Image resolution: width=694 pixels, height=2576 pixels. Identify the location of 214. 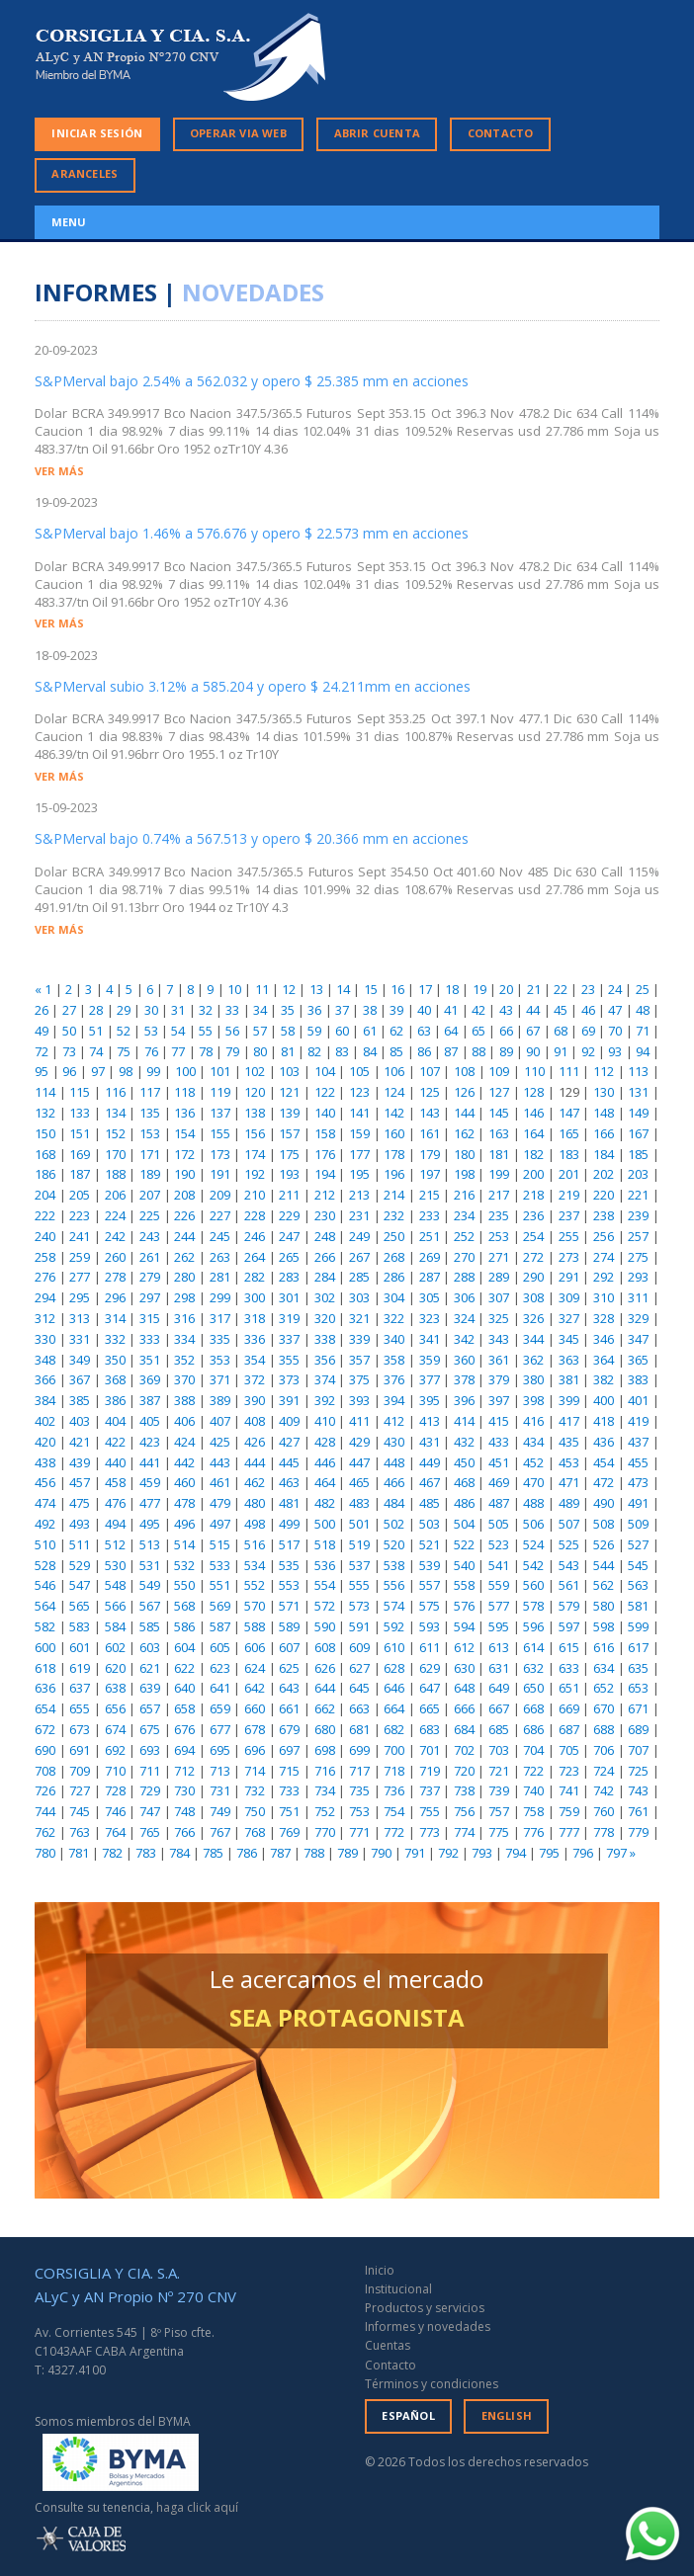
(394, 1195).